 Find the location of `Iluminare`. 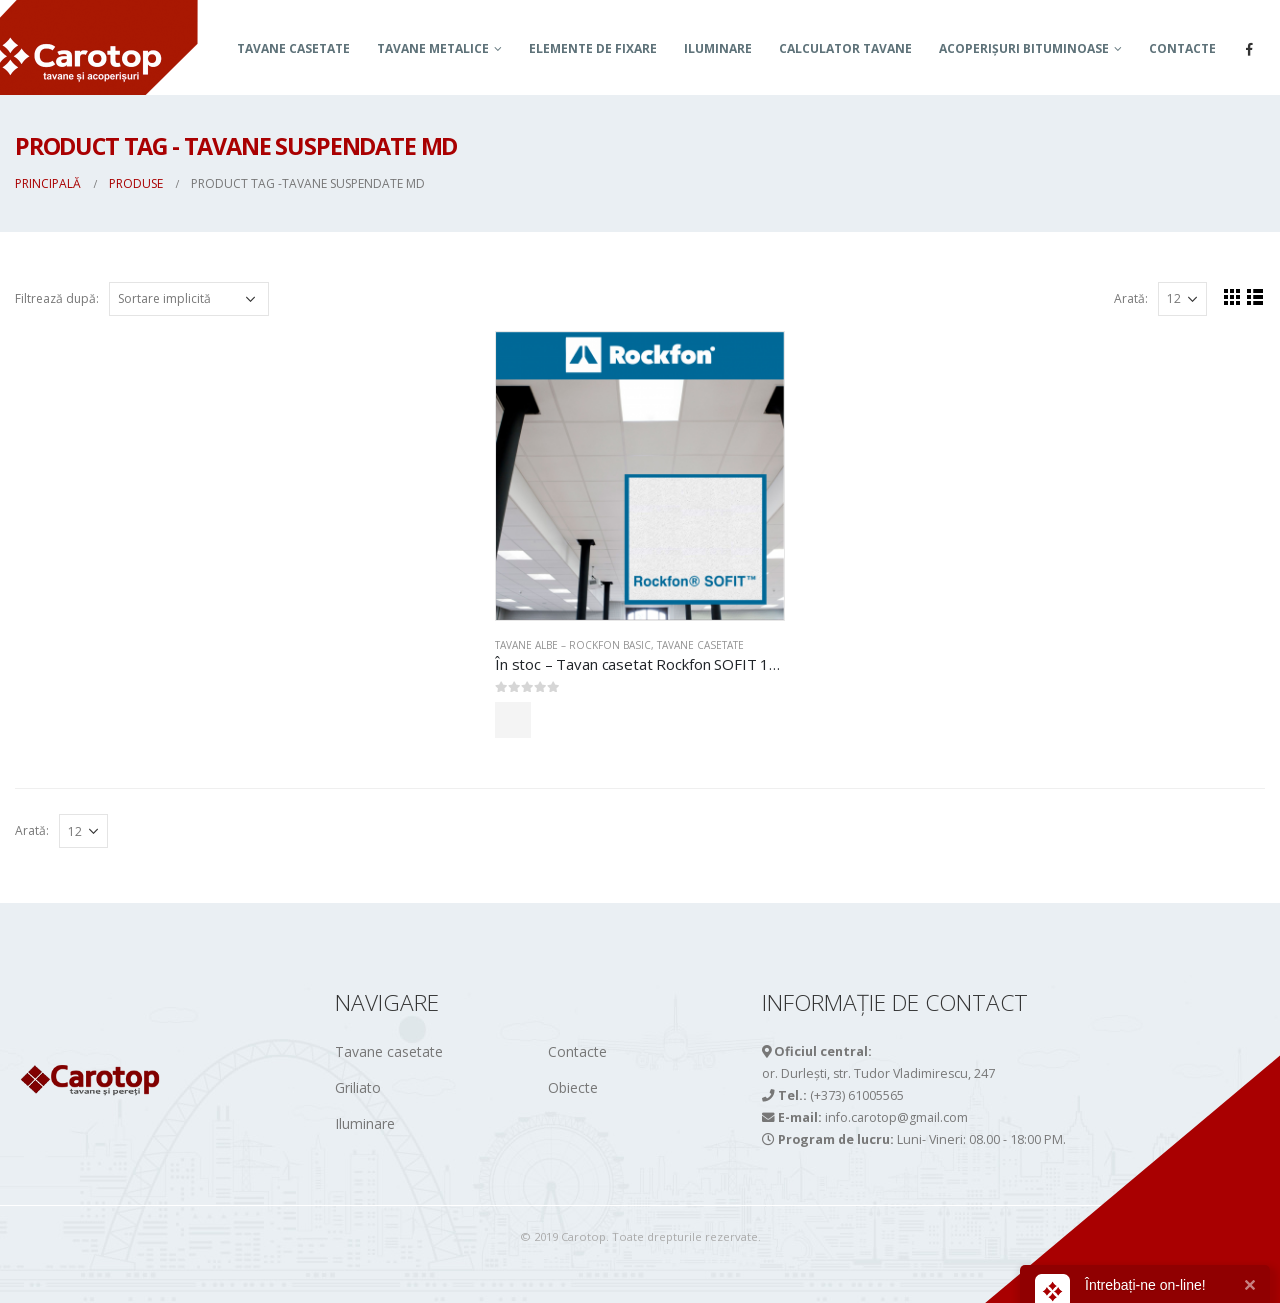

Iluminare is located at coordinates (718, 48).